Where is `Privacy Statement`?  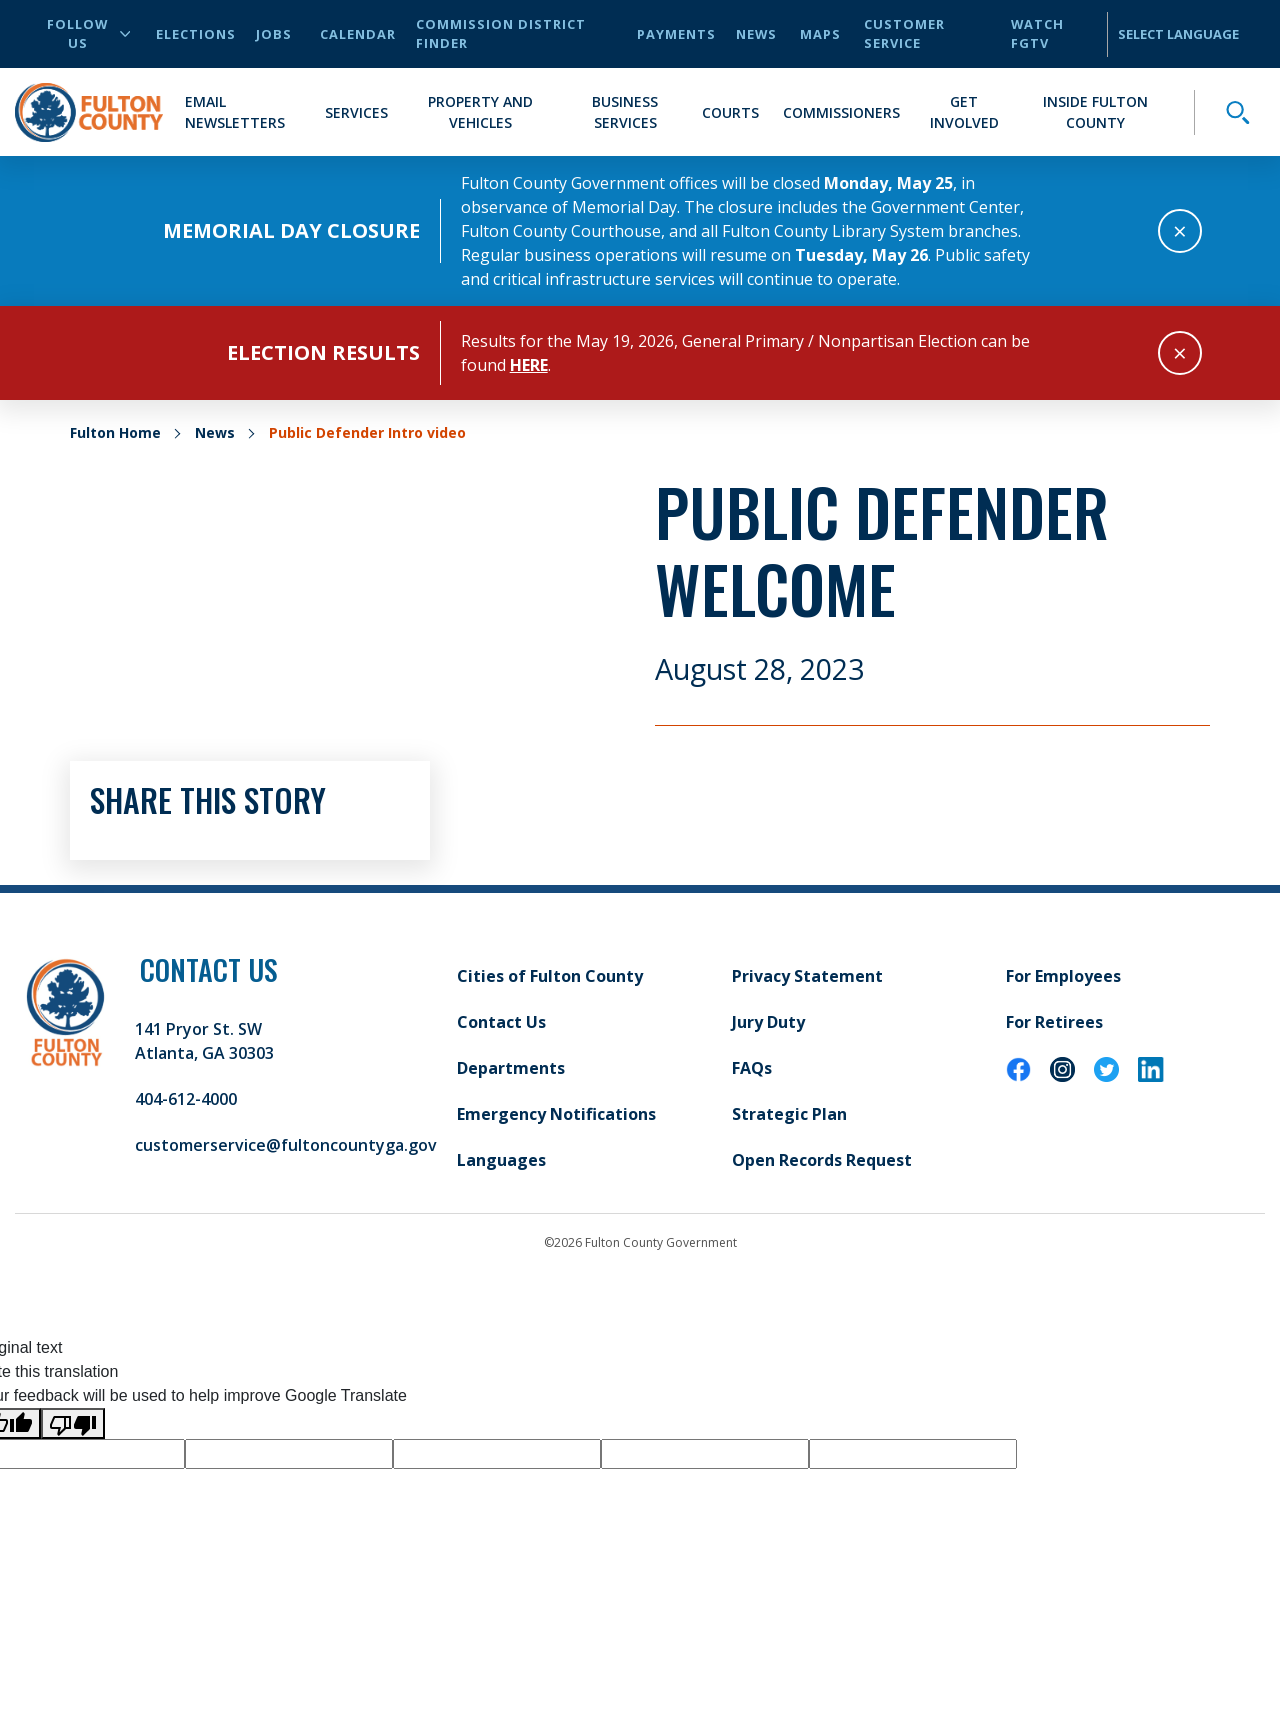
Privacy Statement is located at coordinates (807, 976).